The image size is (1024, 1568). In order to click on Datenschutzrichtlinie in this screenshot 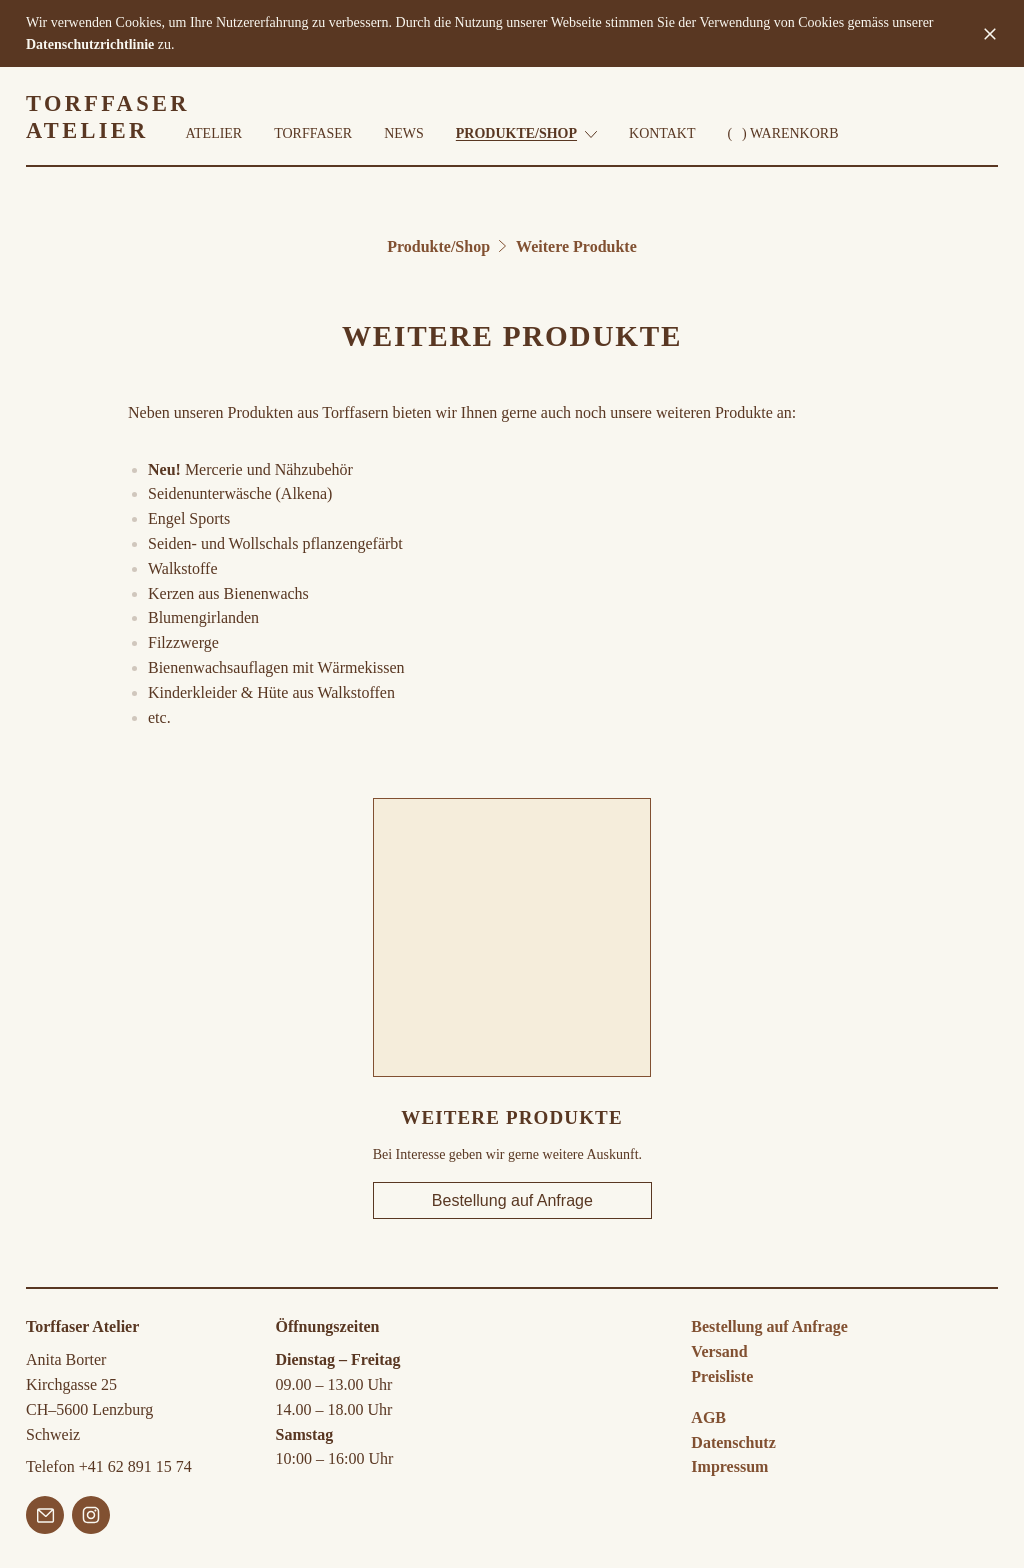, I will do `click(90, 44)`.